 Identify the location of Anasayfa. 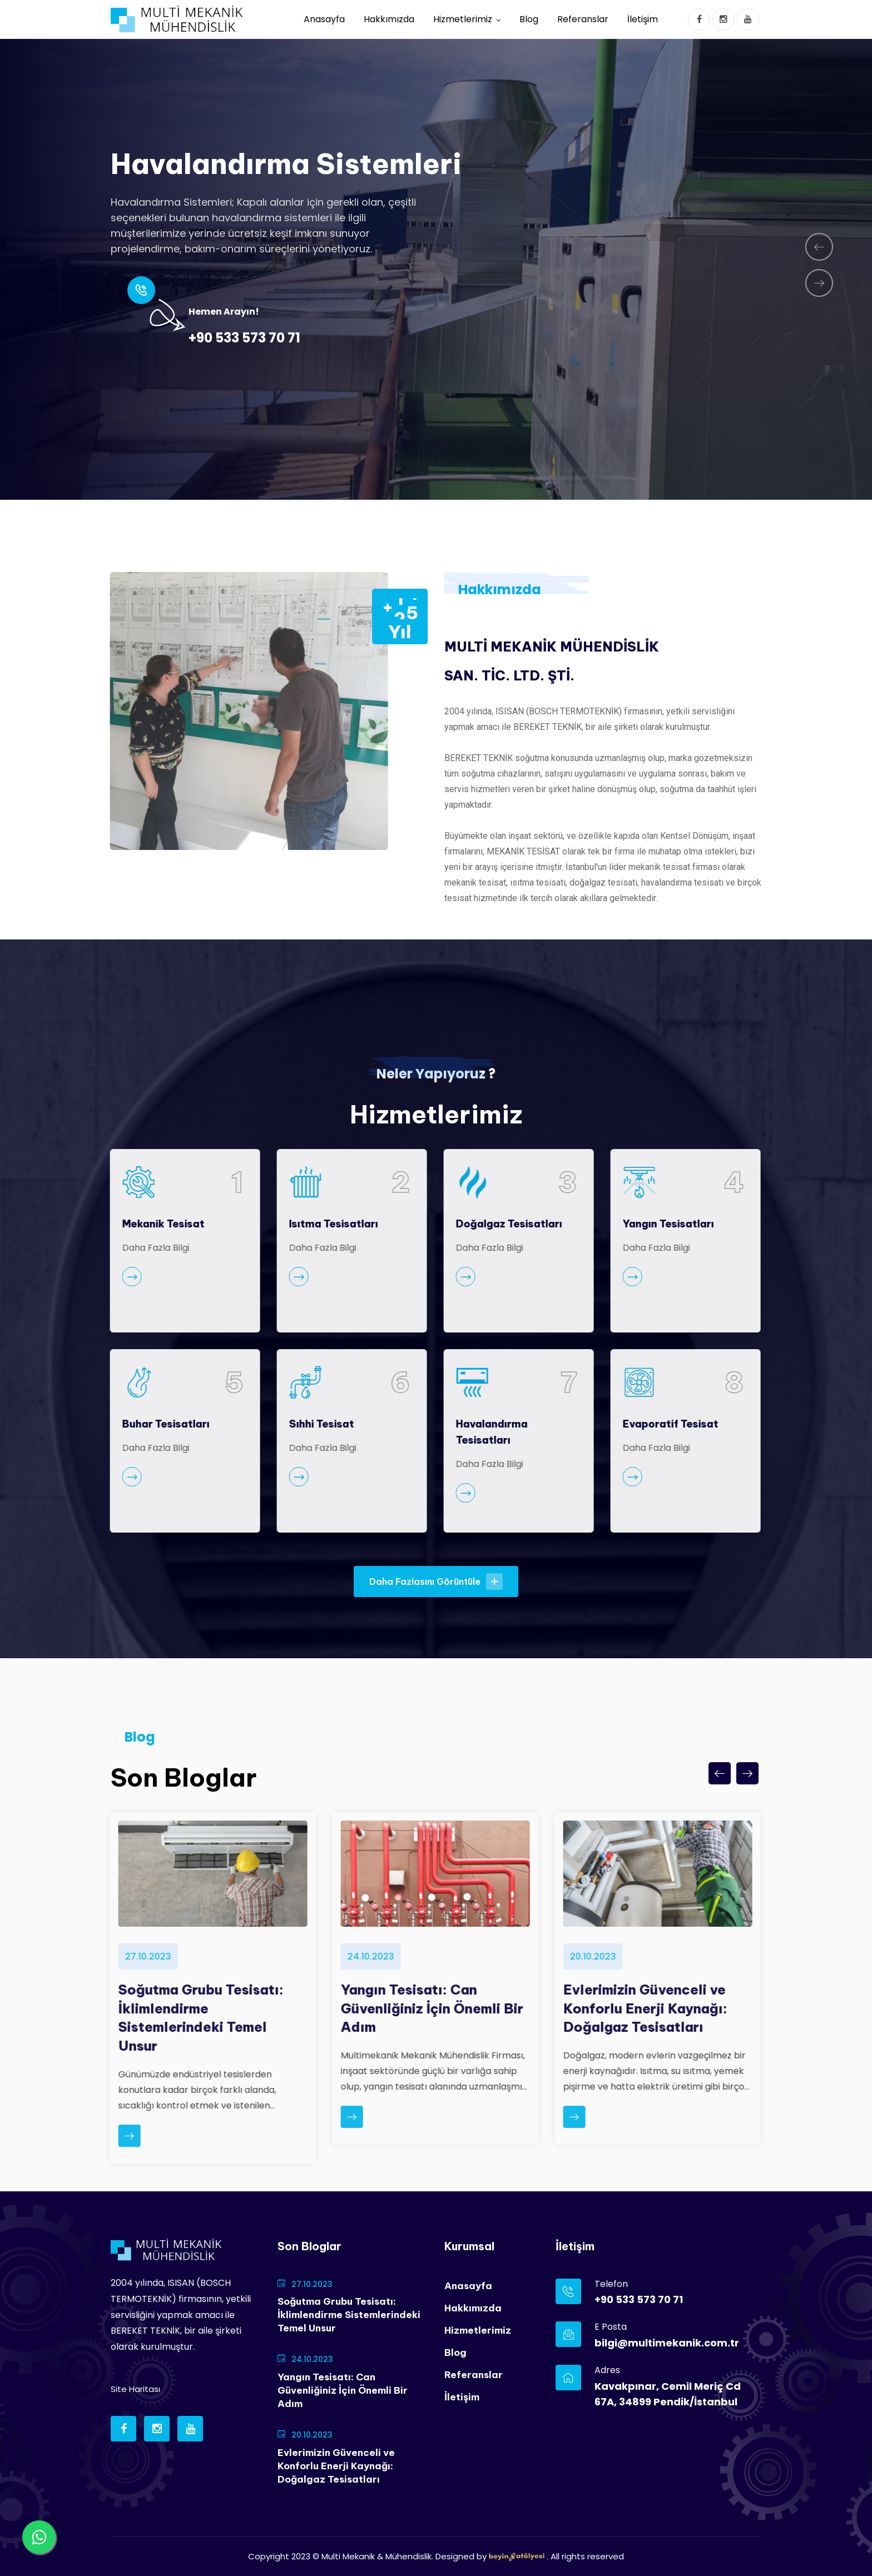
(324, 19).